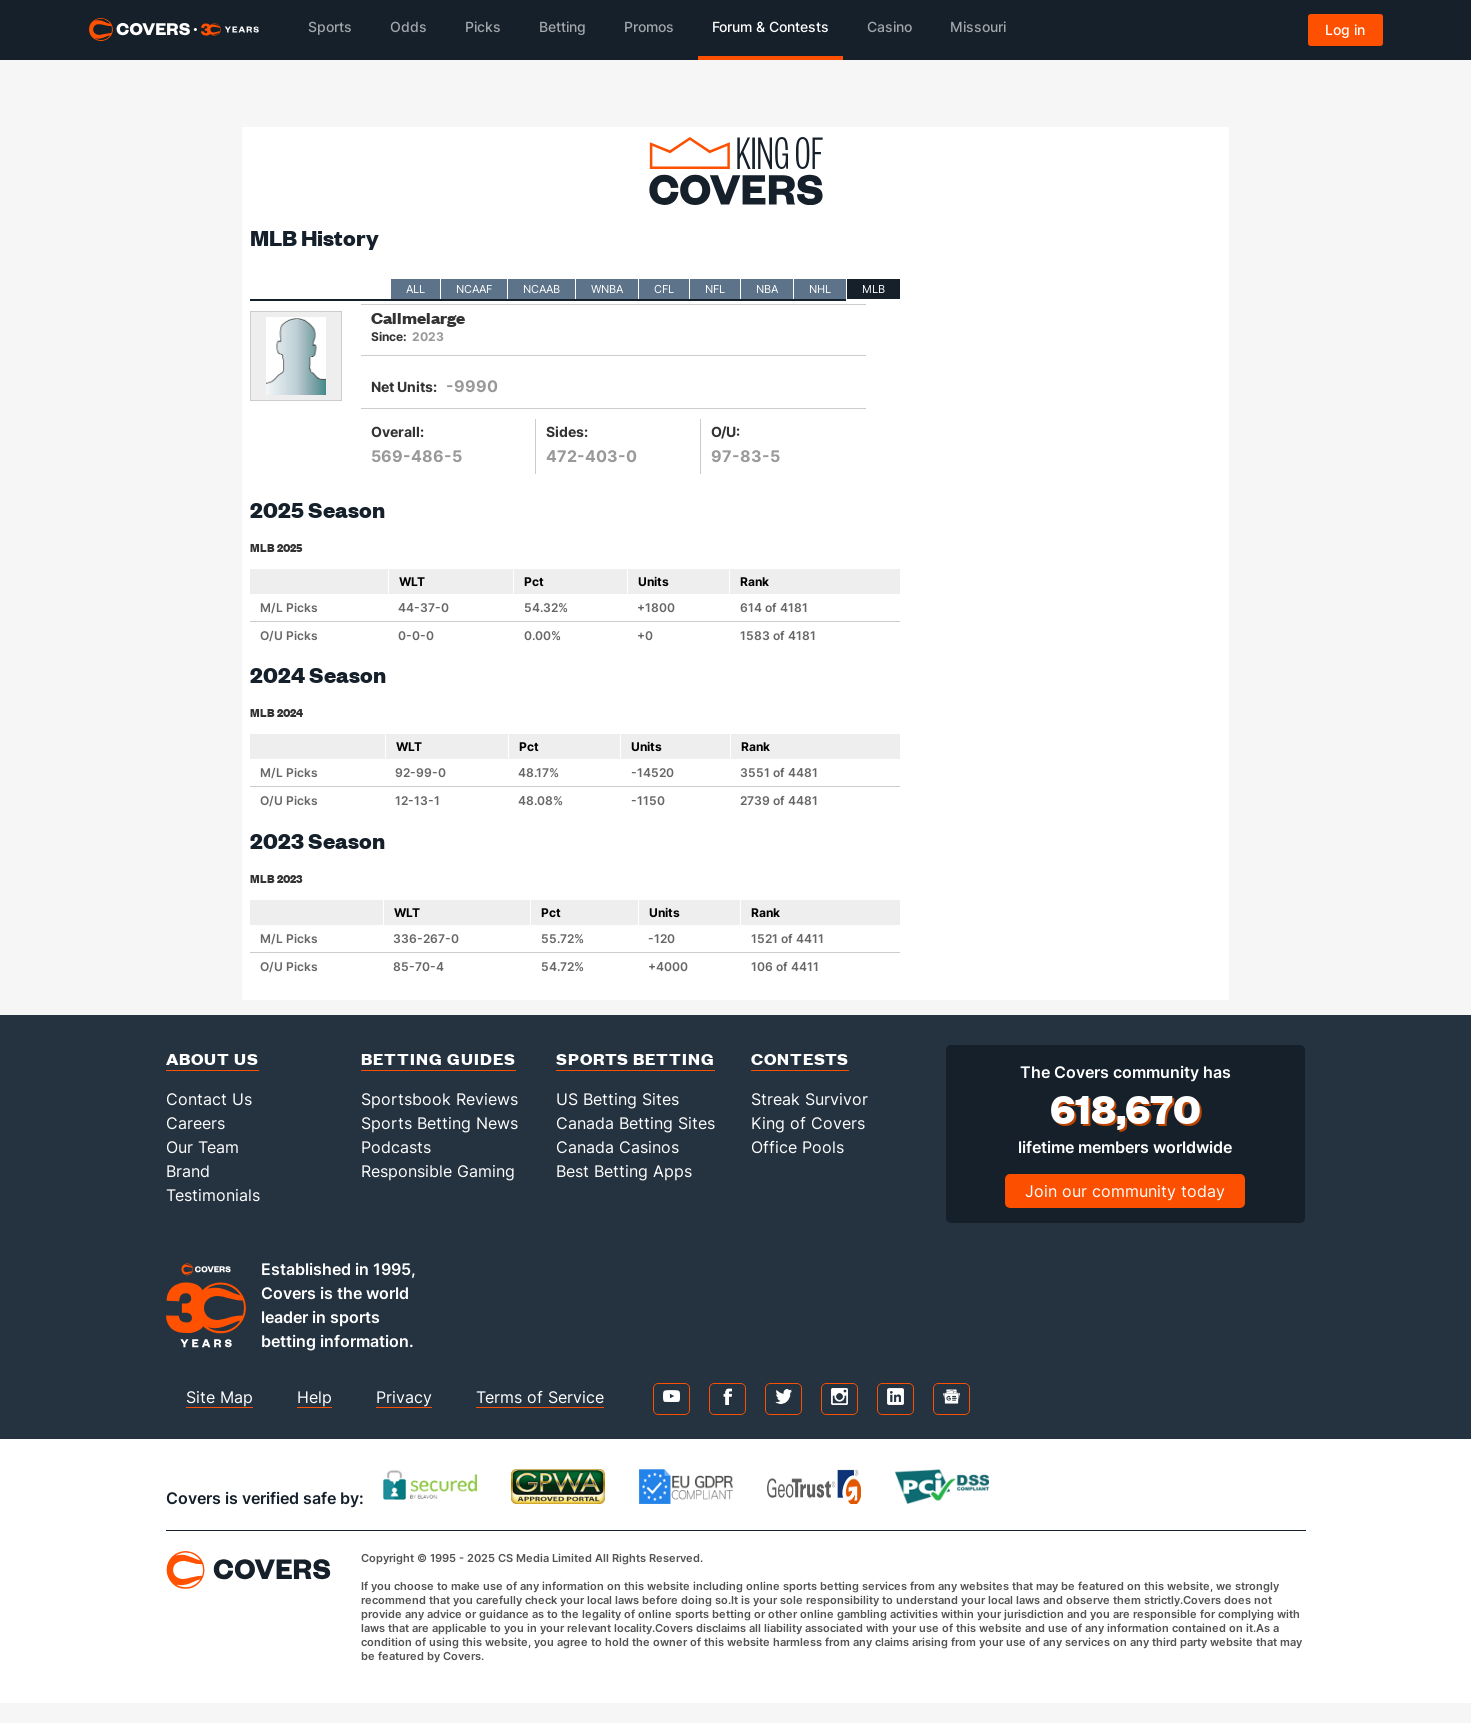 The image size is (1471, 1723). Describe the element at coordinates (635, 1058) in the screenshot. I see `Sports Betting` at that location.